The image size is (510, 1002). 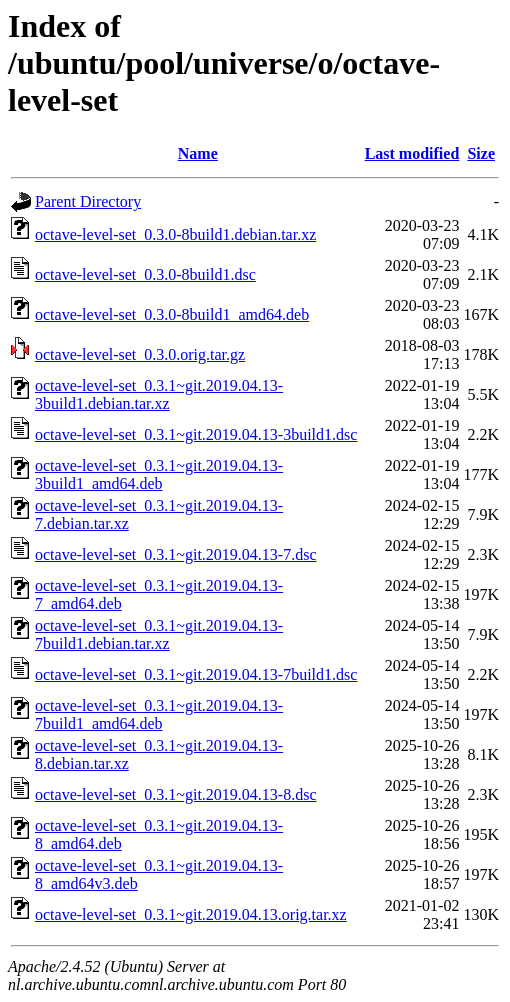 I want to click on octave-level-set_0.3.1~git.2019.04.13-3build1.dsc, so click(x=196, y=434).